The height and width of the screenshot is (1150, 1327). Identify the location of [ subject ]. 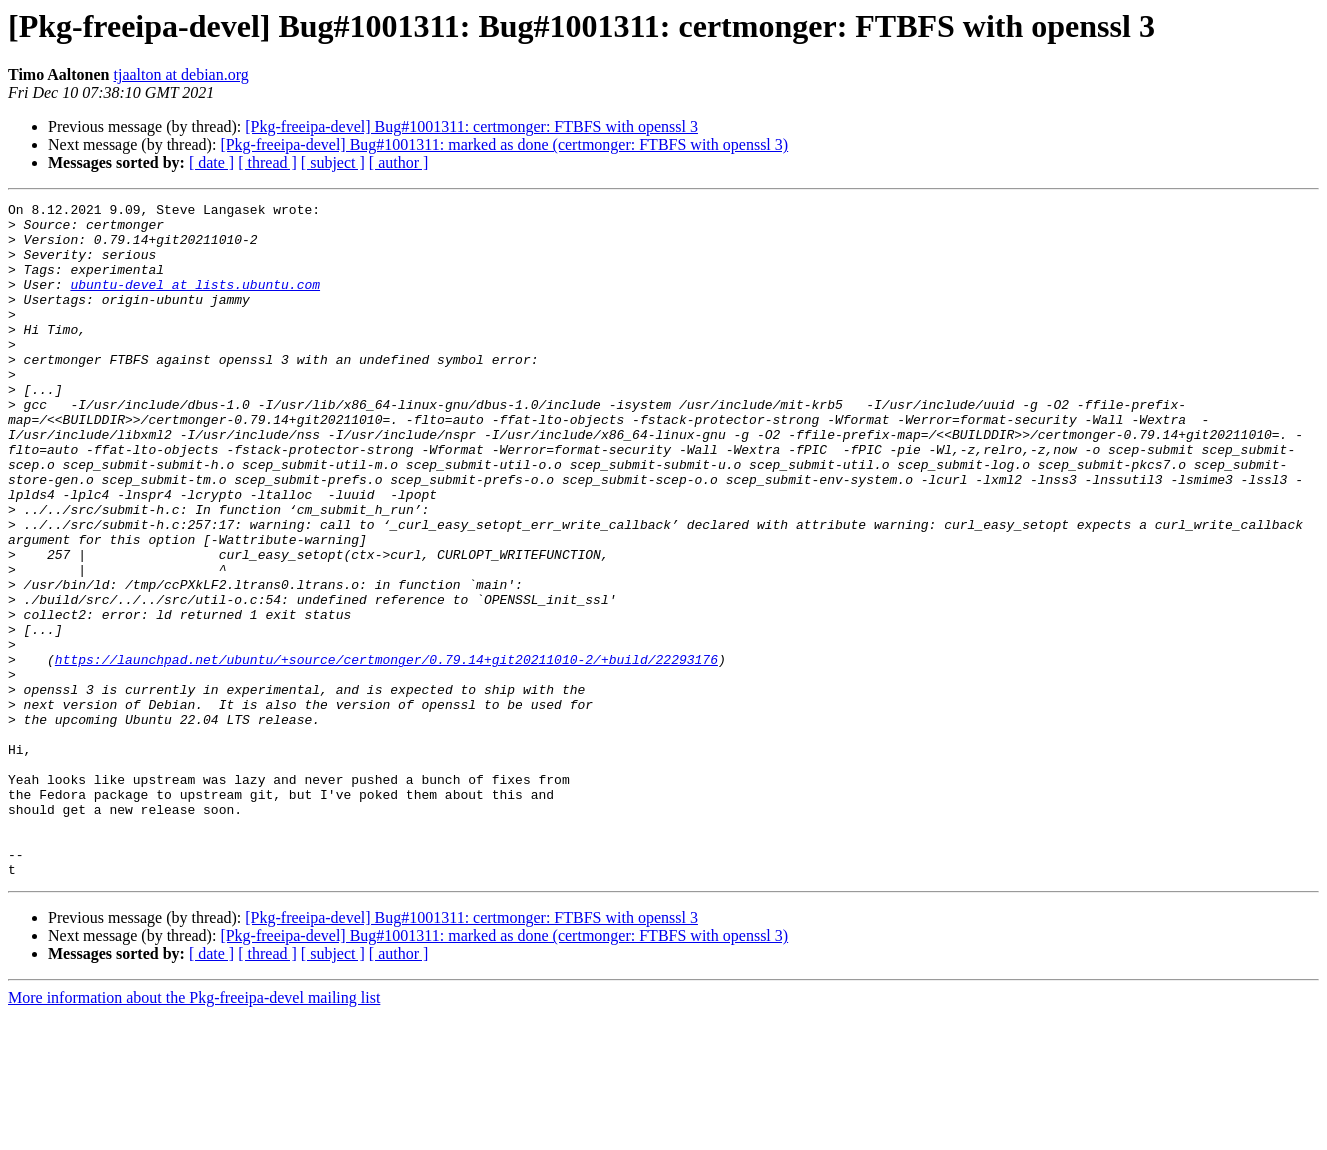
(333, 162).